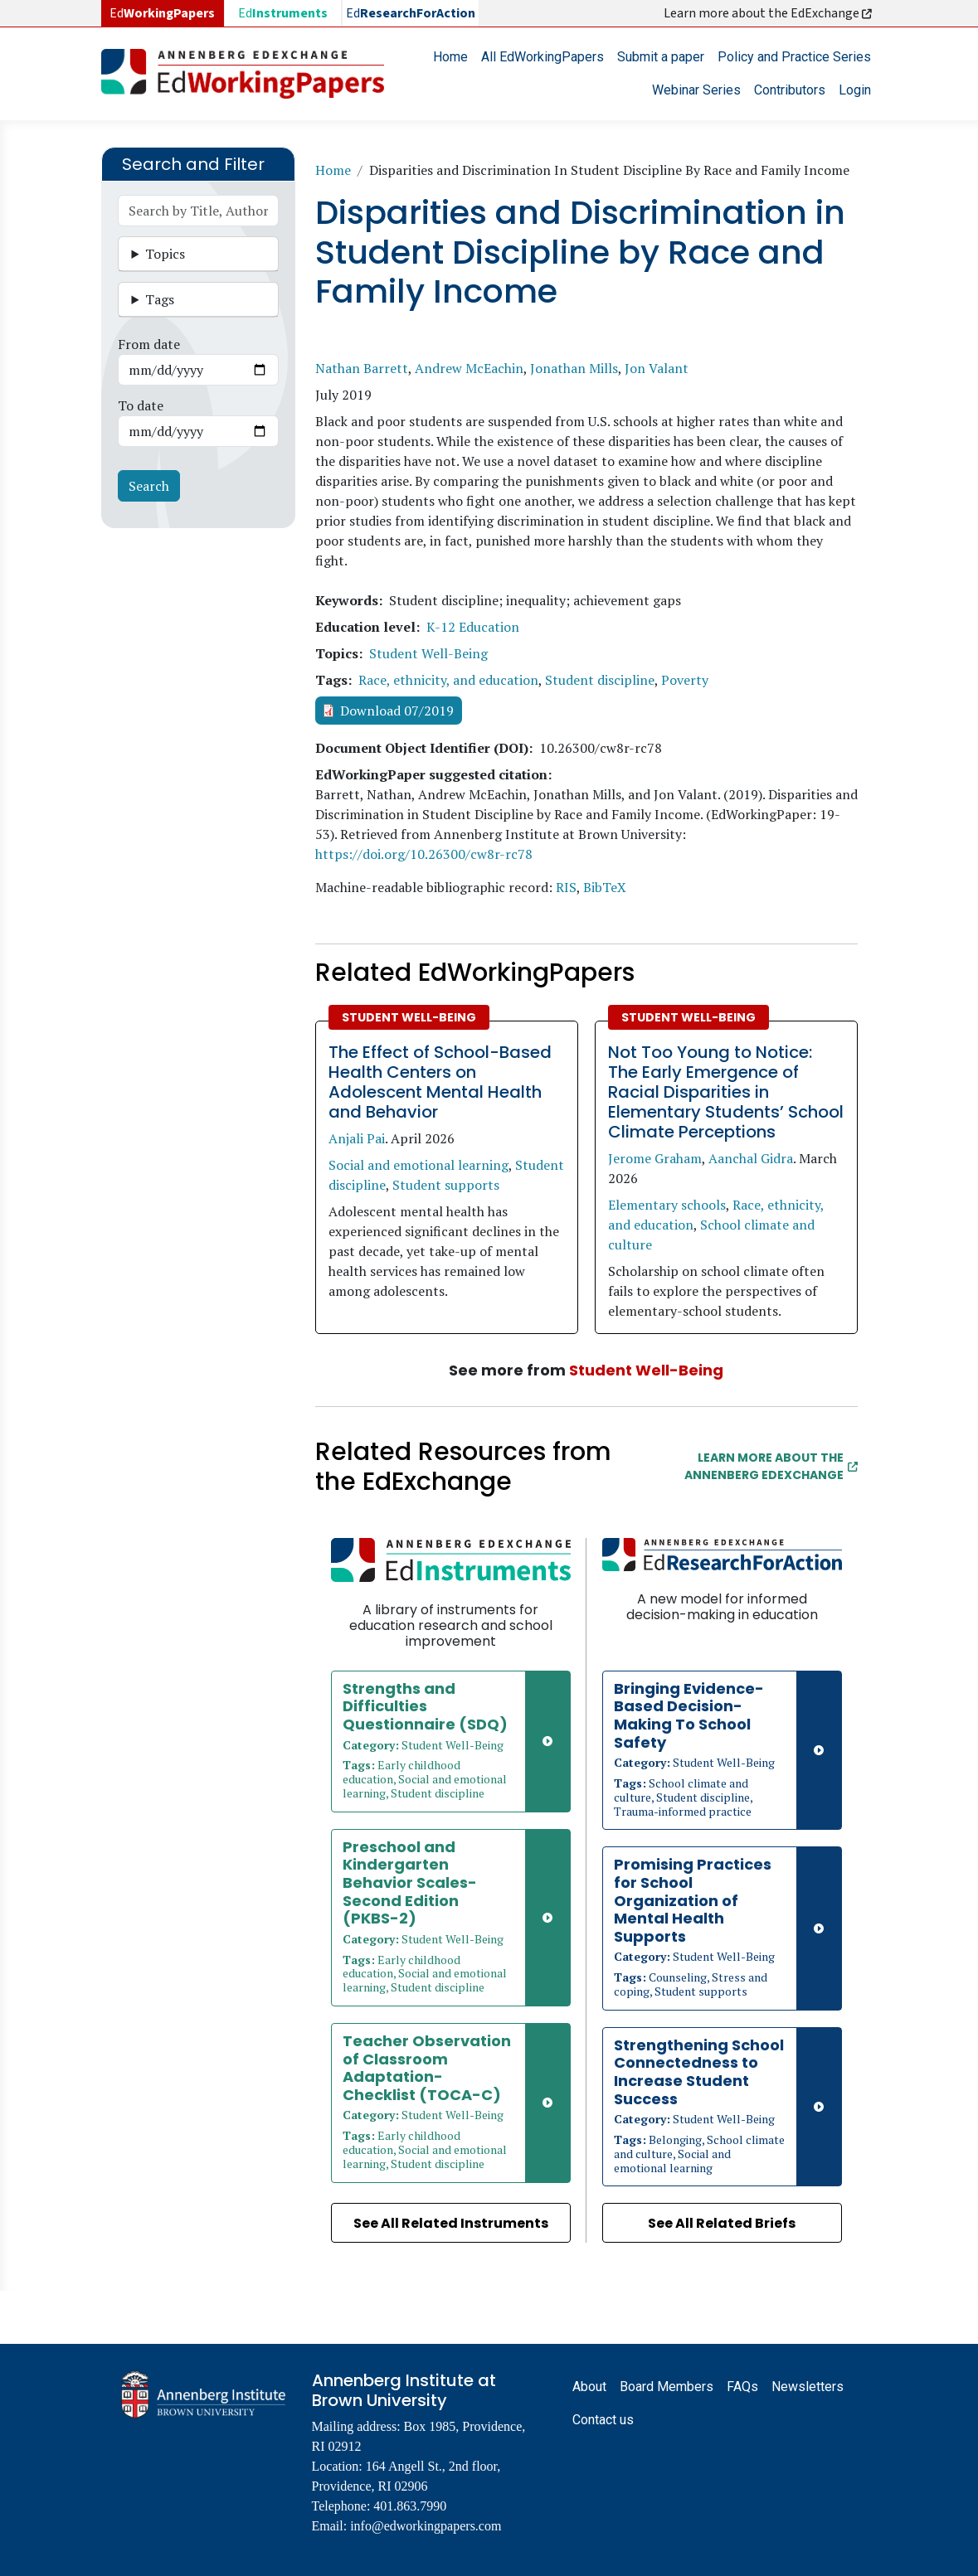 The image size is (978, 2576). I want to click on Login, so click(855, 90).